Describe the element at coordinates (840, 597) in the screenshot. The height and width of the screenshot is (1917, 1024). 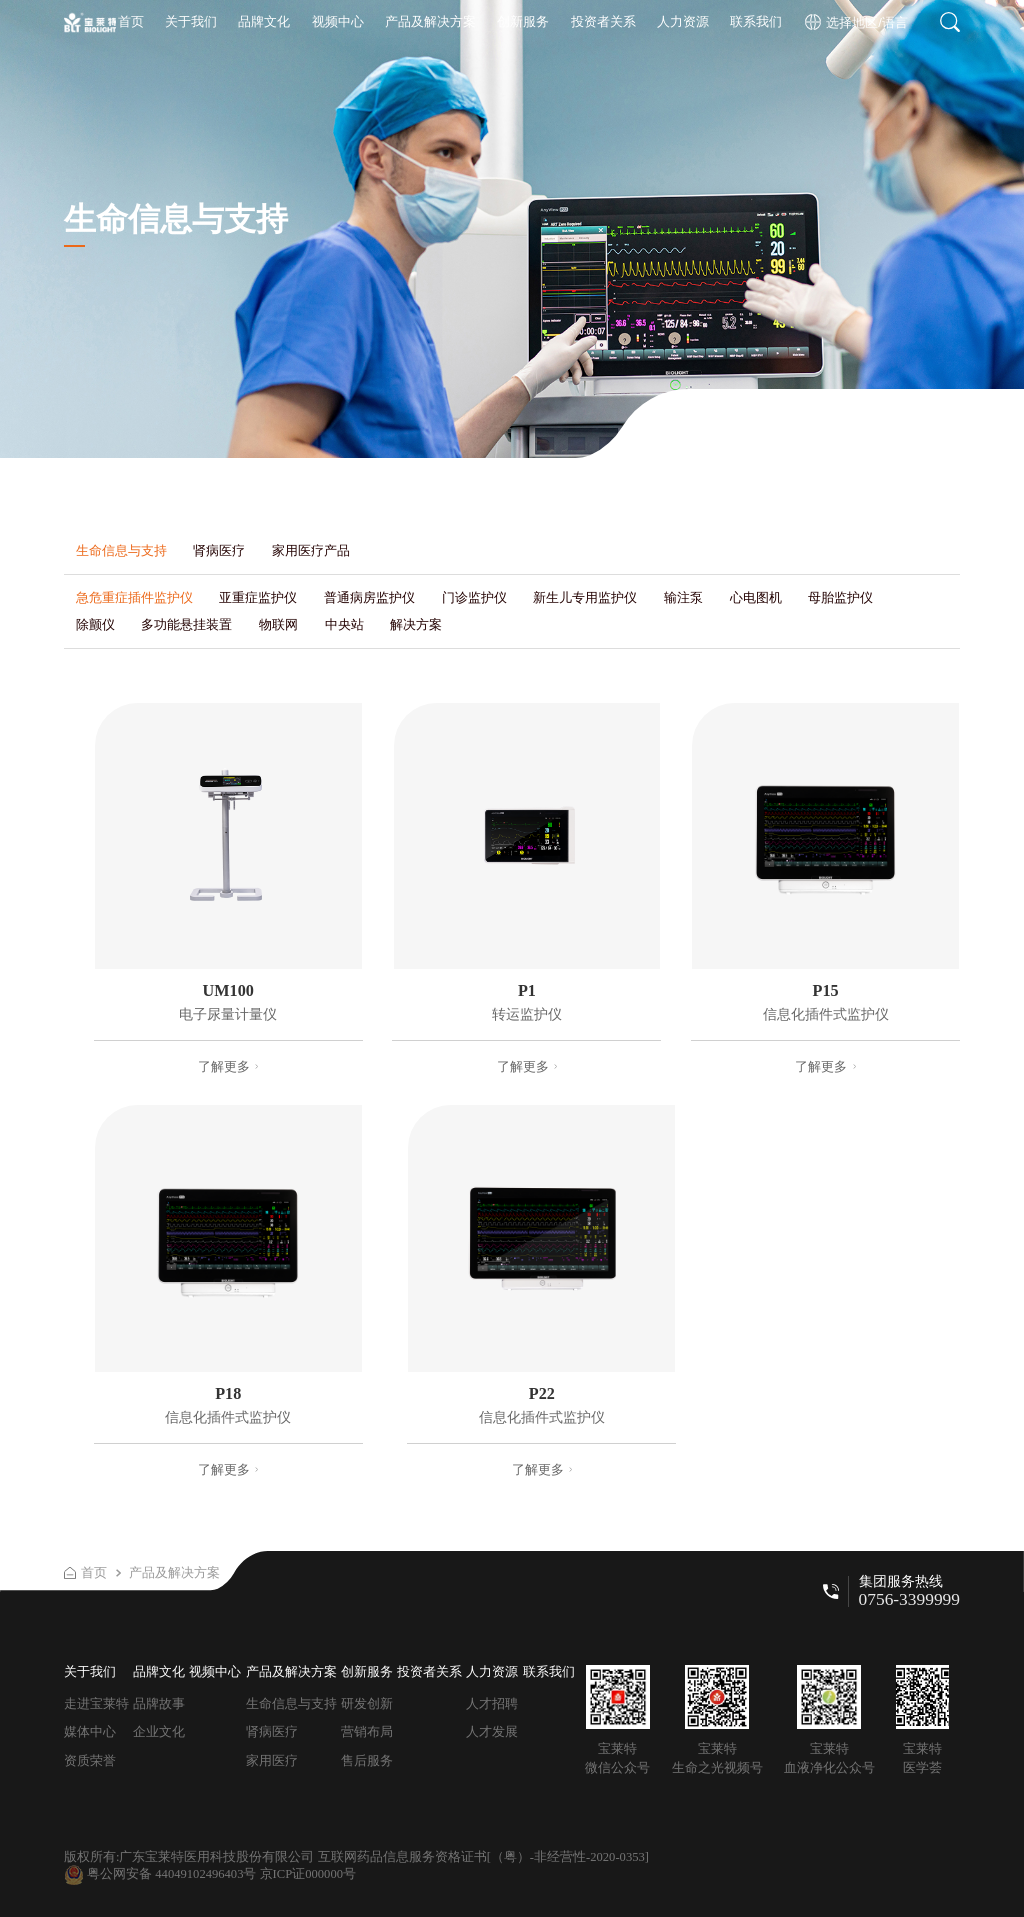
I see `母胎监护仪` at that location.